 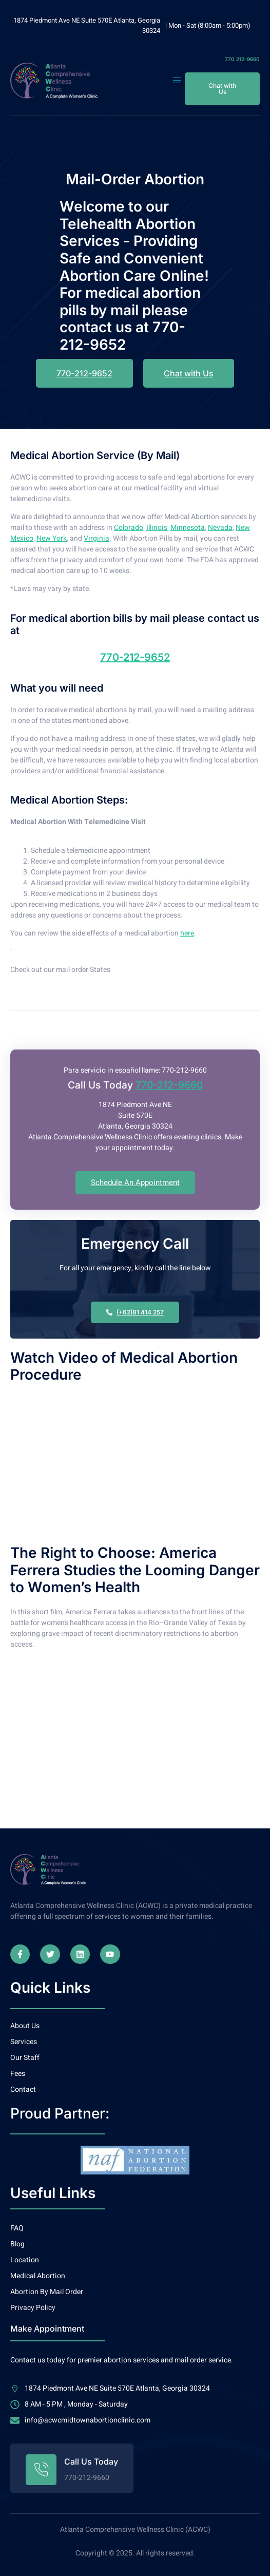 I want to click on Nevada, so click(x=220, y=527).